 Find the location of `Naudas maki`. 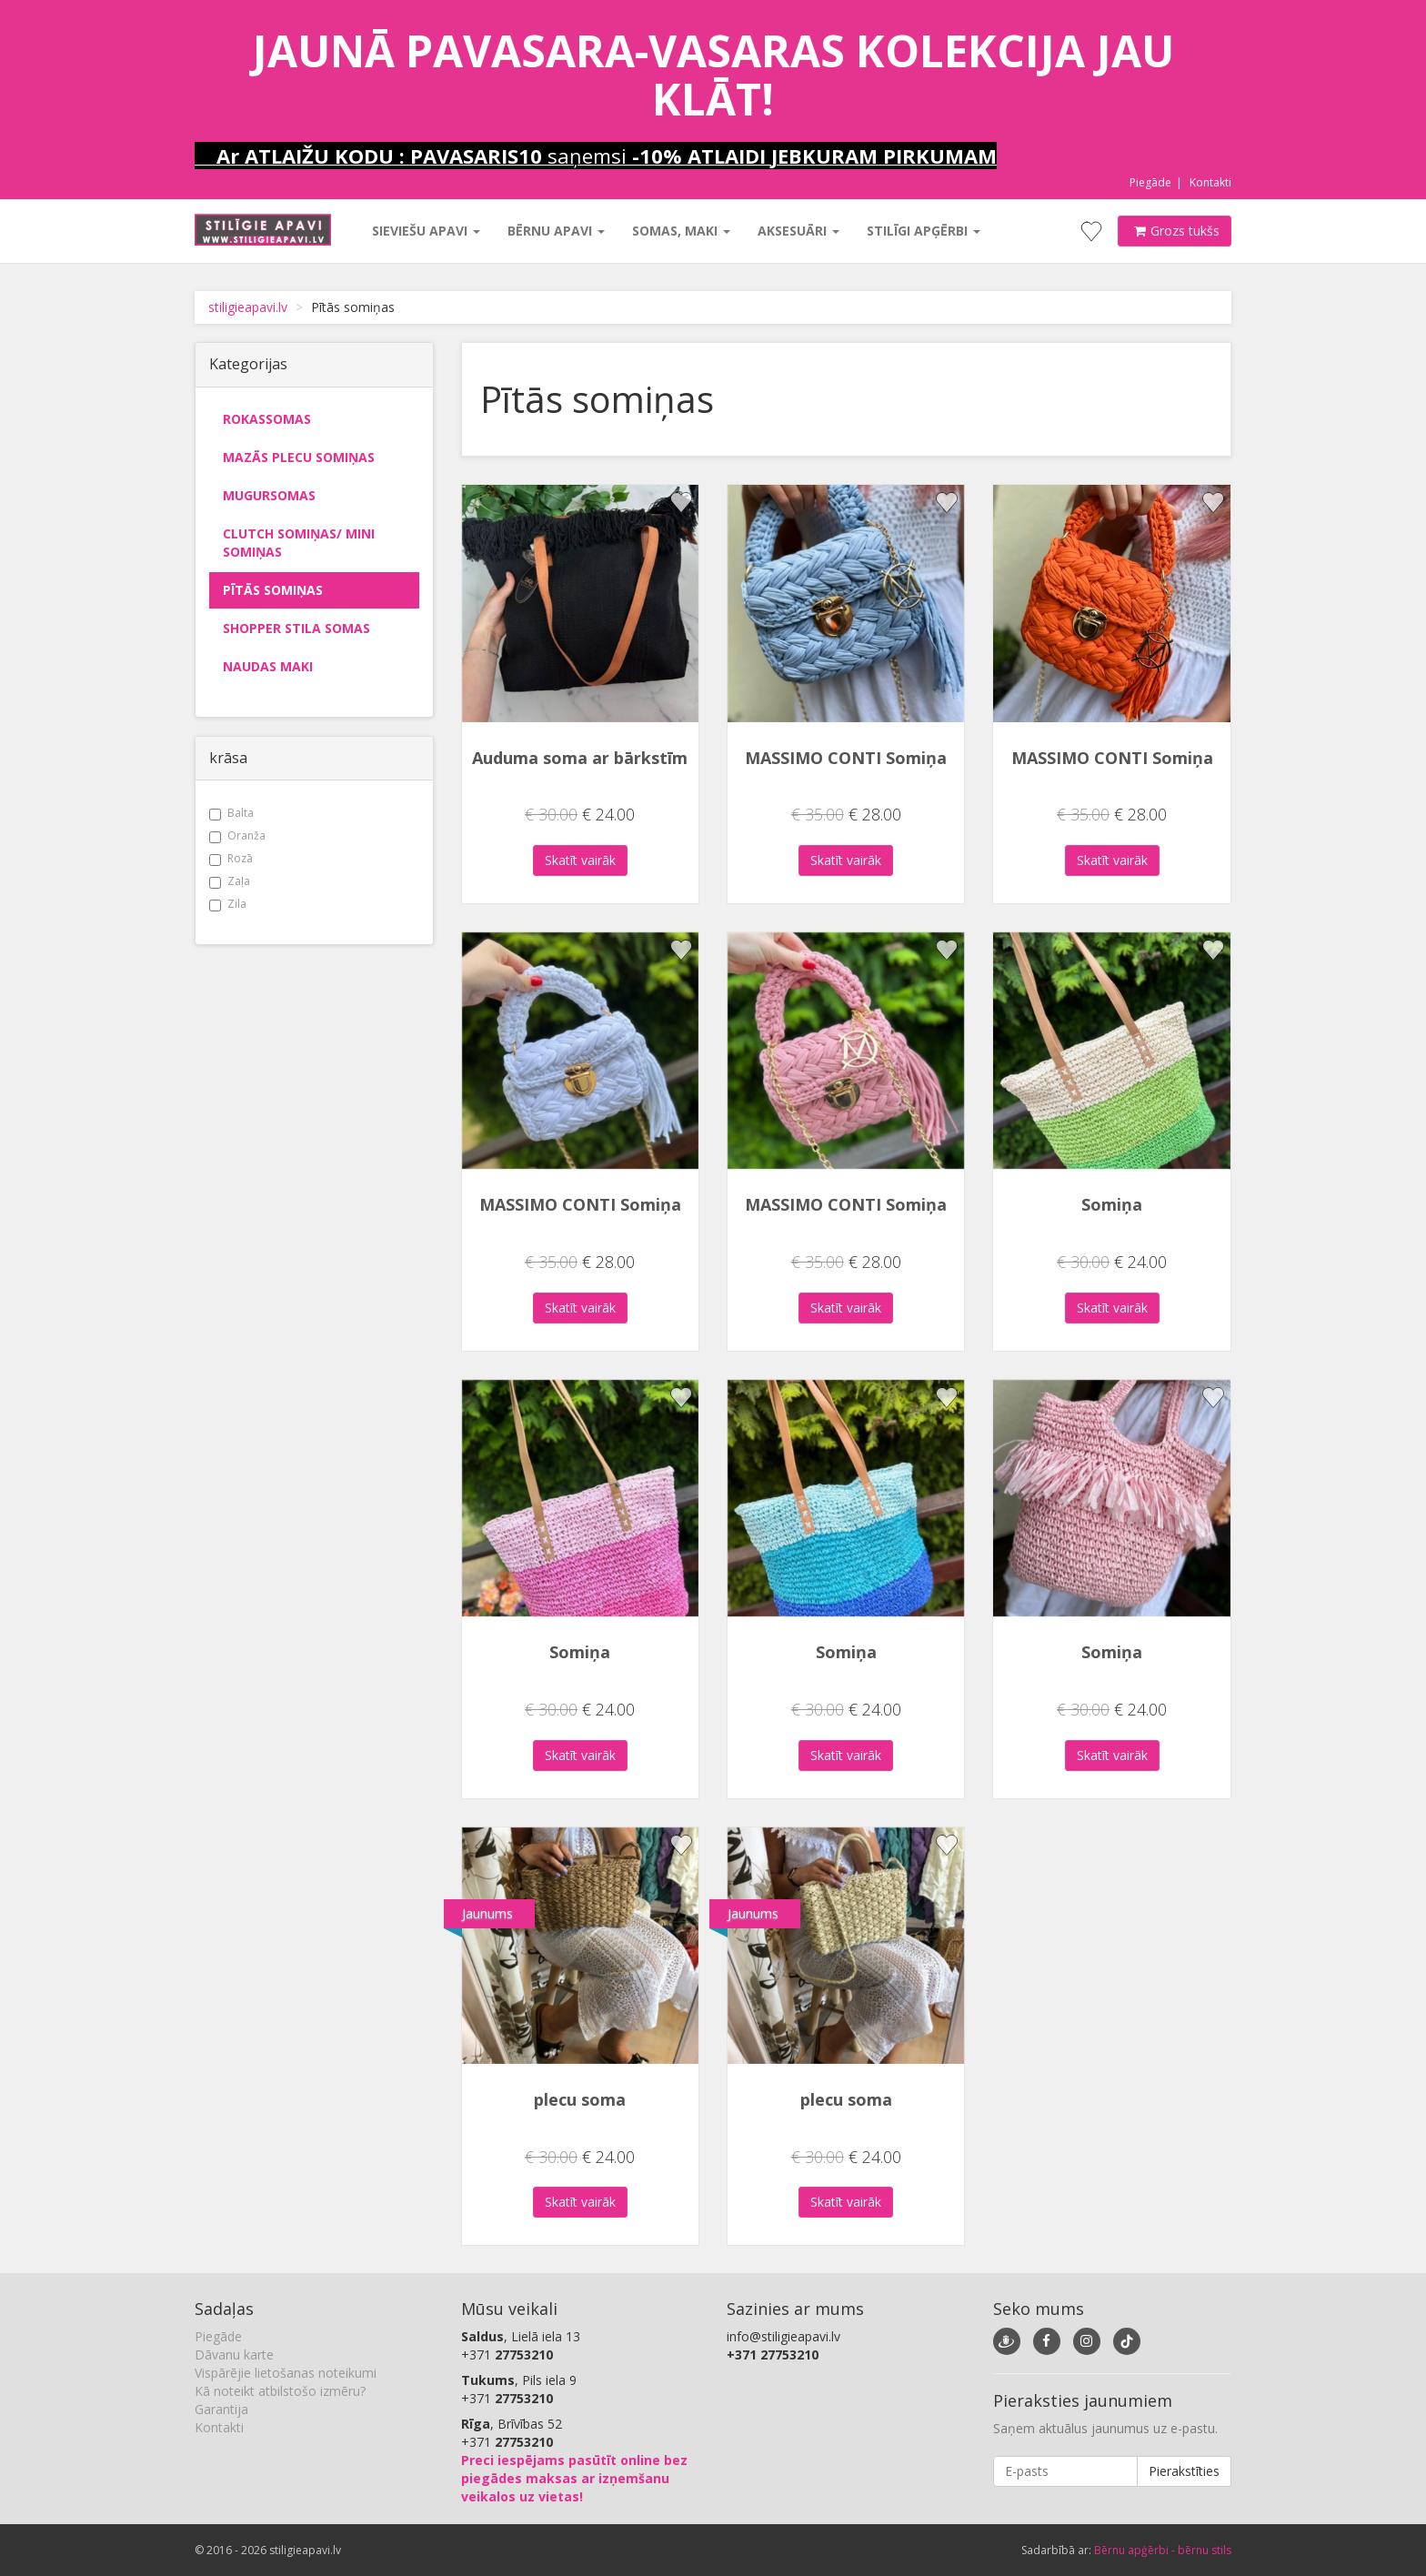

Naudas maki is located at coordinates (268, 666).